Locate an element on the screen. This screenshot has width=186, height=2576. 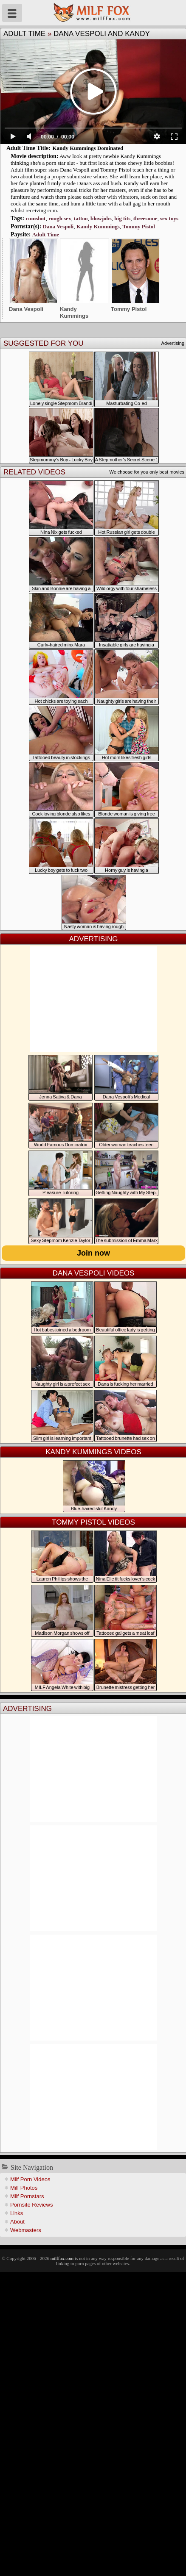
Pornsite Reviews is located at coordinates (31, 2205).